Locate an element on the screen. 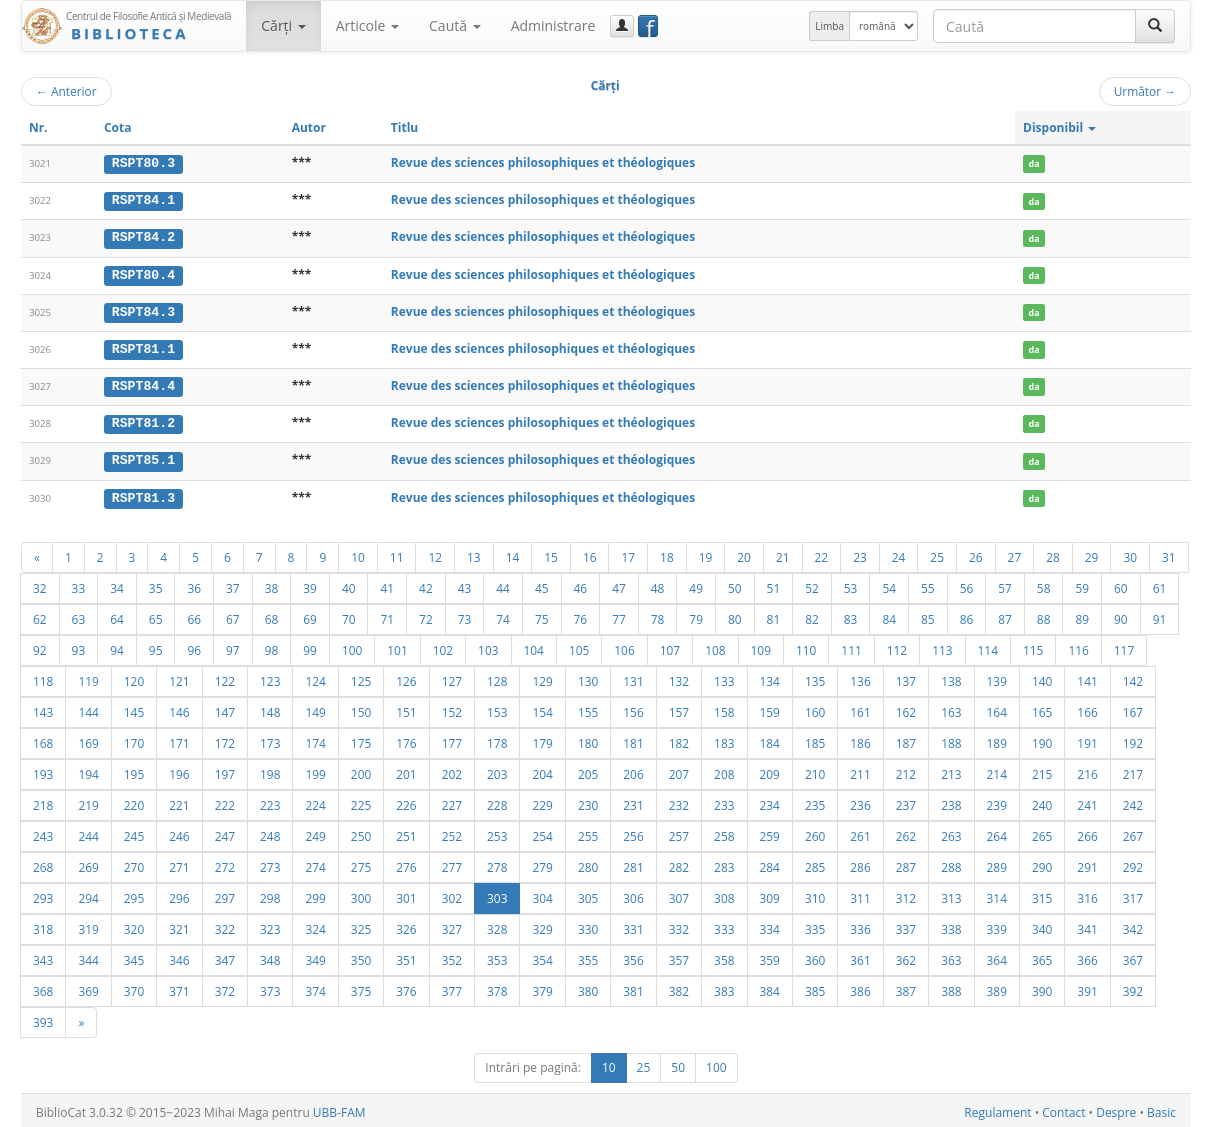 Image resolution: width=1212 pixels, height=1127 pixels. 104 is located at coordinates (534, 646).